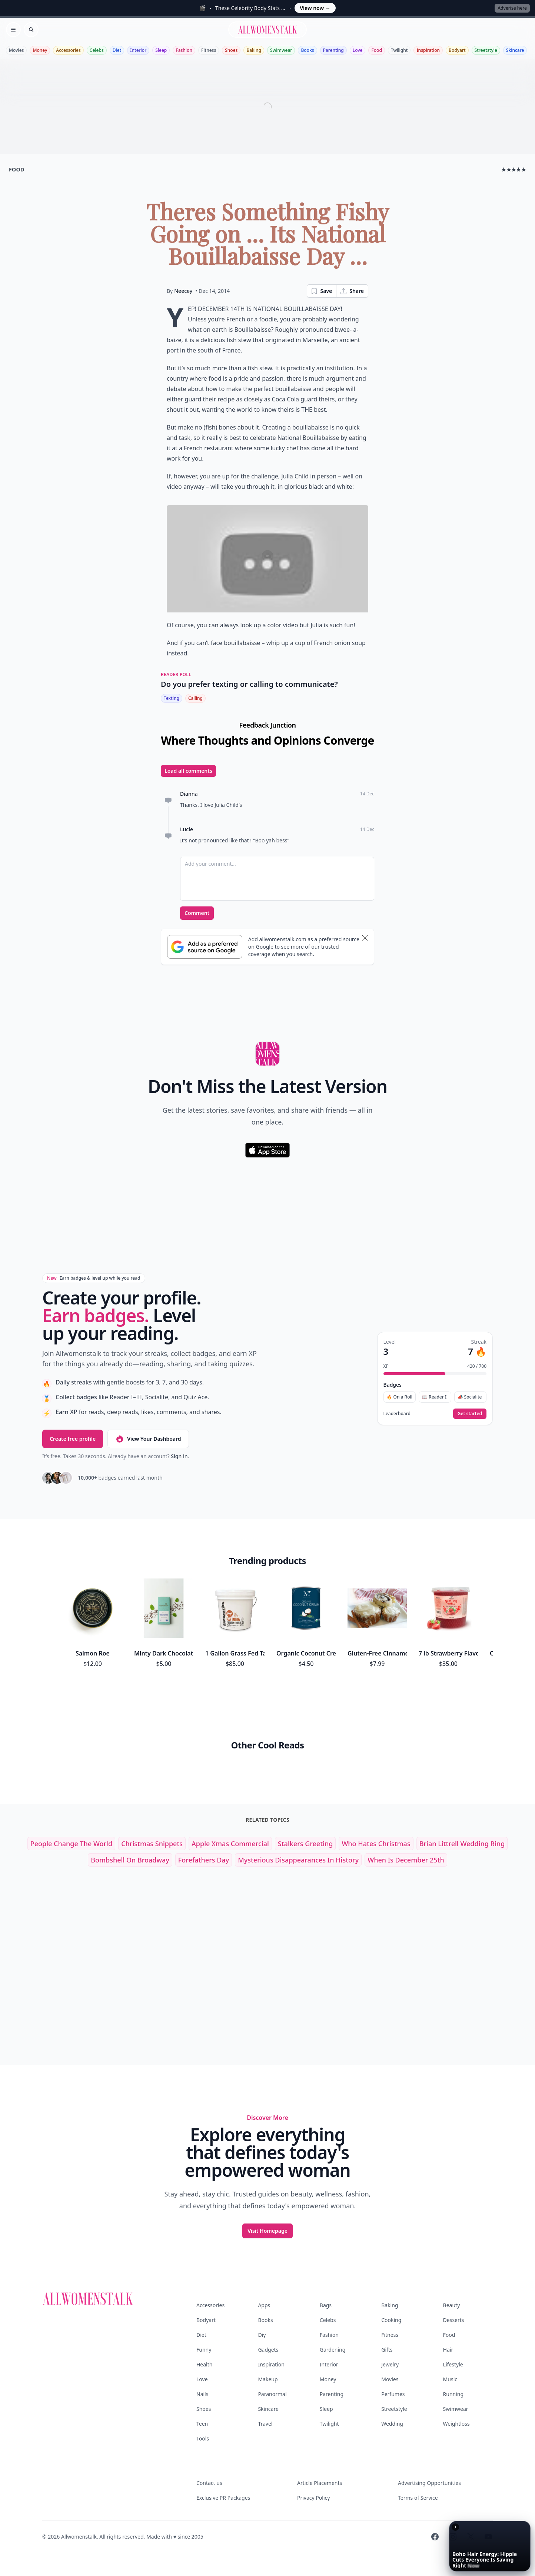 The width and height of the screenshot is (535, 2576). I want to click on [Dismiss banner], so click(365, 938).